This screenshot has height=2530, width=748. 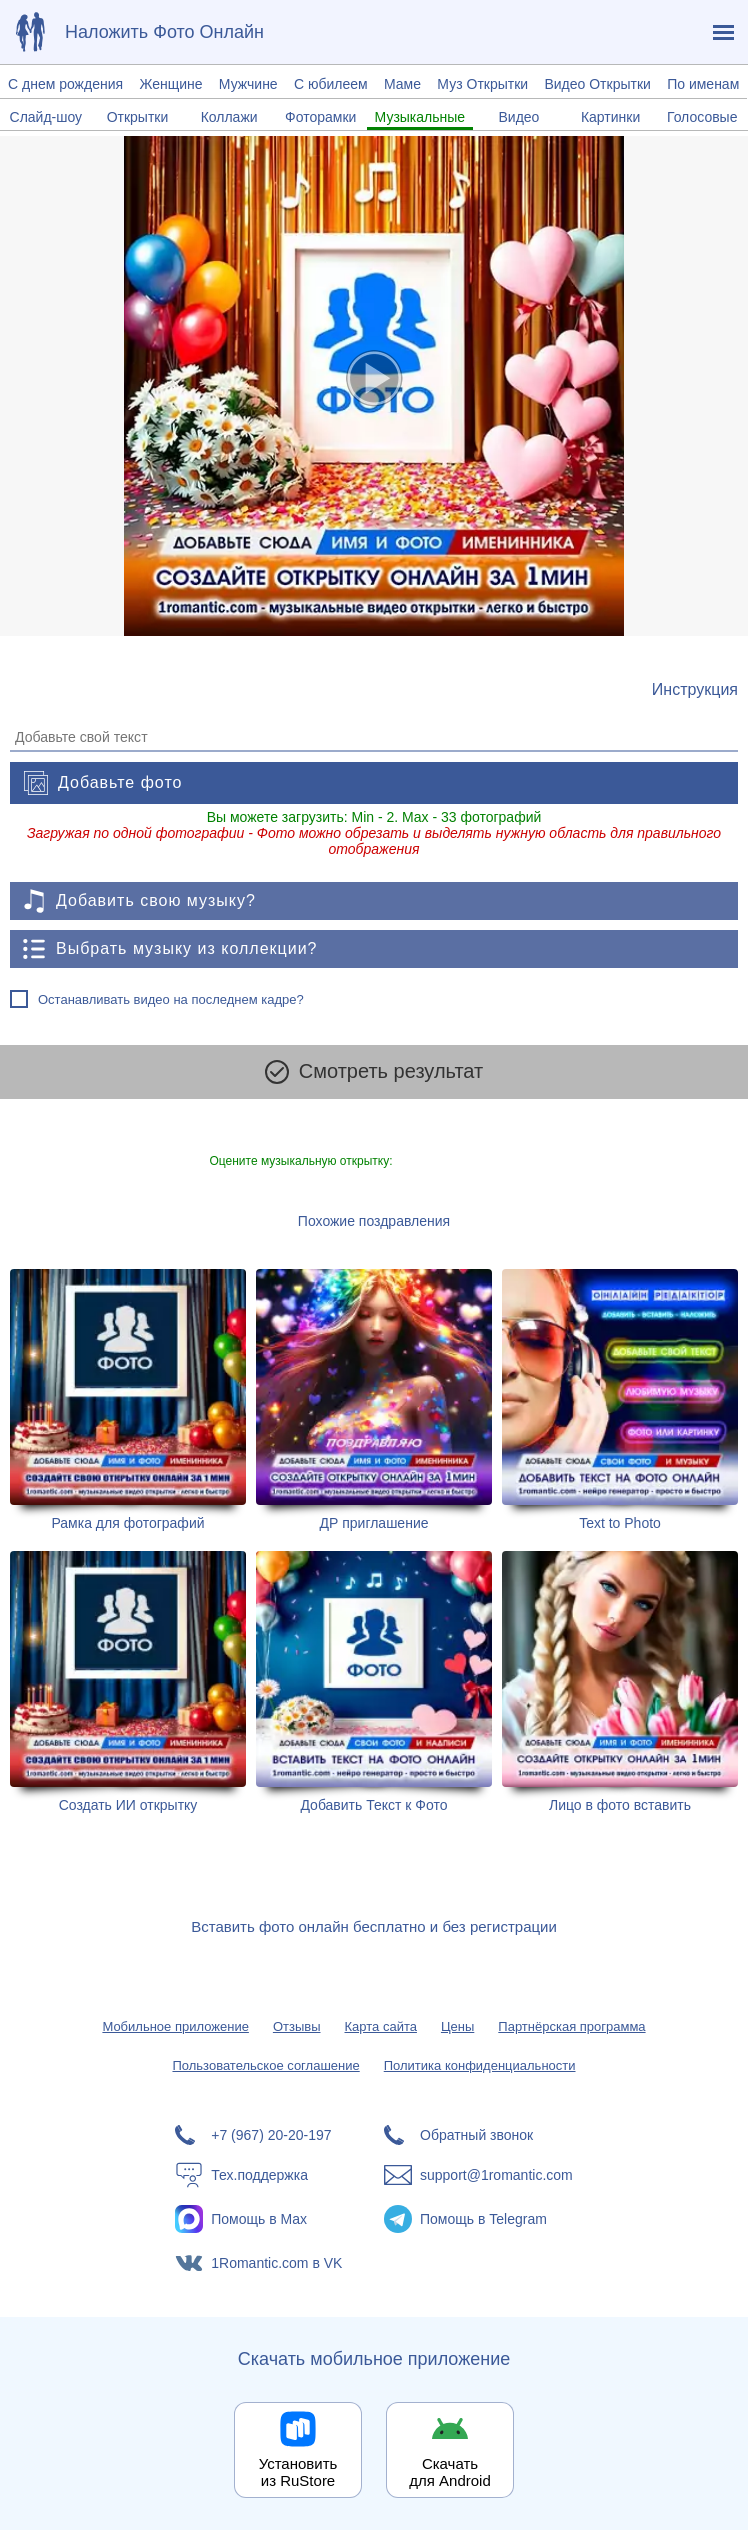 What do you see at coordinates (46, 117) in the screenshot?
I see `Слайд-шоу` at bounding box center [46, 117].